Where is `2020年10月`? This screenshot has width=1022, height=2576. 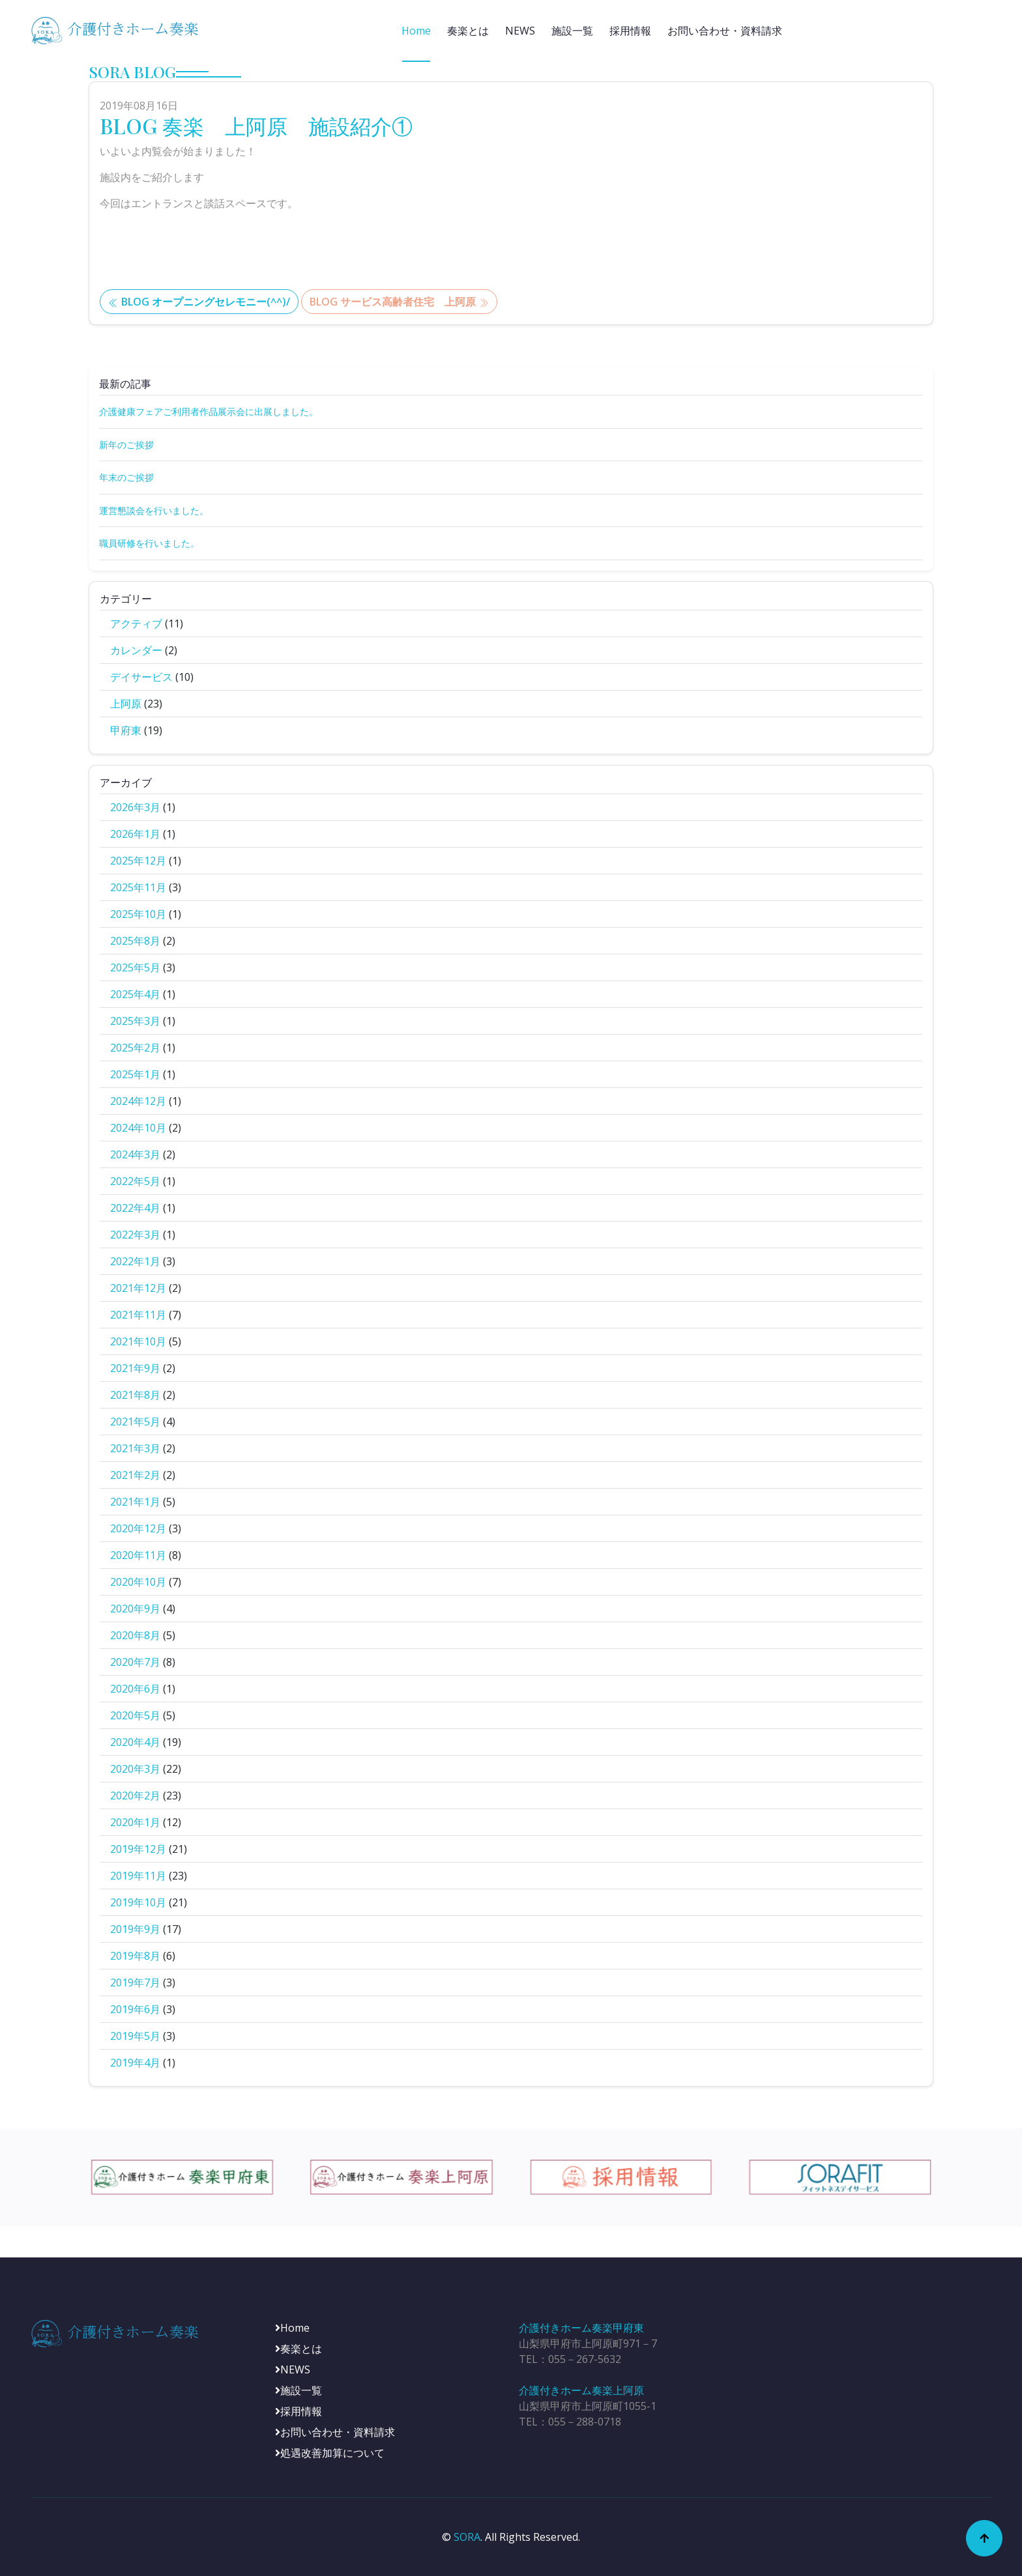
2020年10月 is located at coordinates (138, 1582).